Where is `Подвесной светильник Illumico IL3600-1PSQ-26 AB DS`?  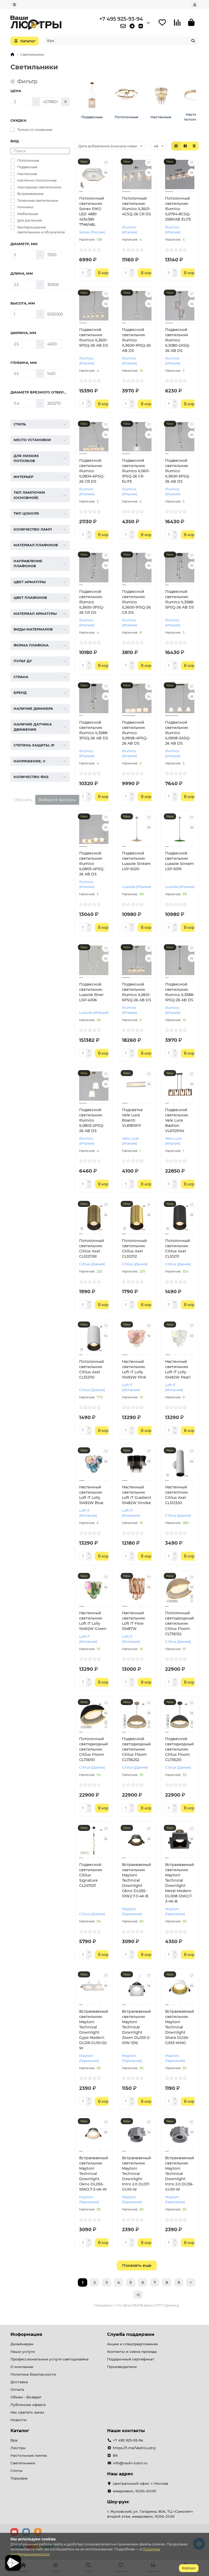
Подвесной светильник Illumico IL3600-1PSQ-26 AB DS is located at coordinates (136, 340).